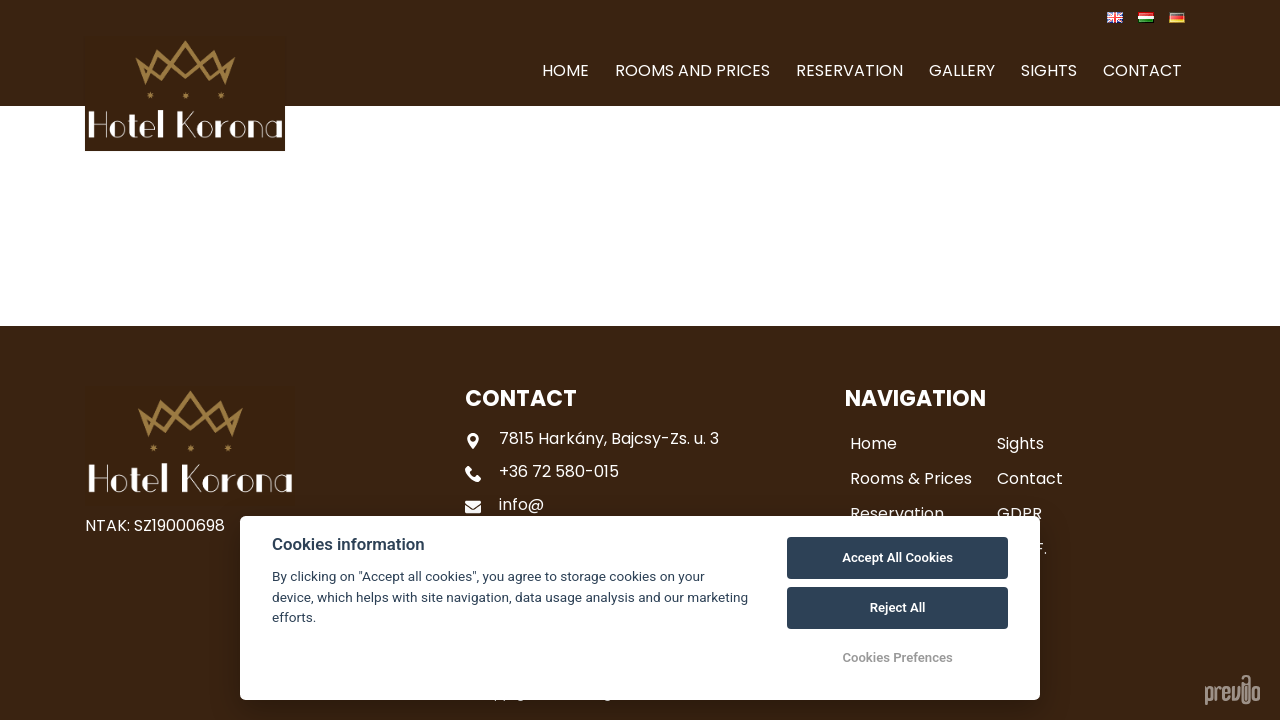  What do you see at coordinates (1020, 443) in the screenshot?
I see `Sights` at bounding box center [1020, 443].